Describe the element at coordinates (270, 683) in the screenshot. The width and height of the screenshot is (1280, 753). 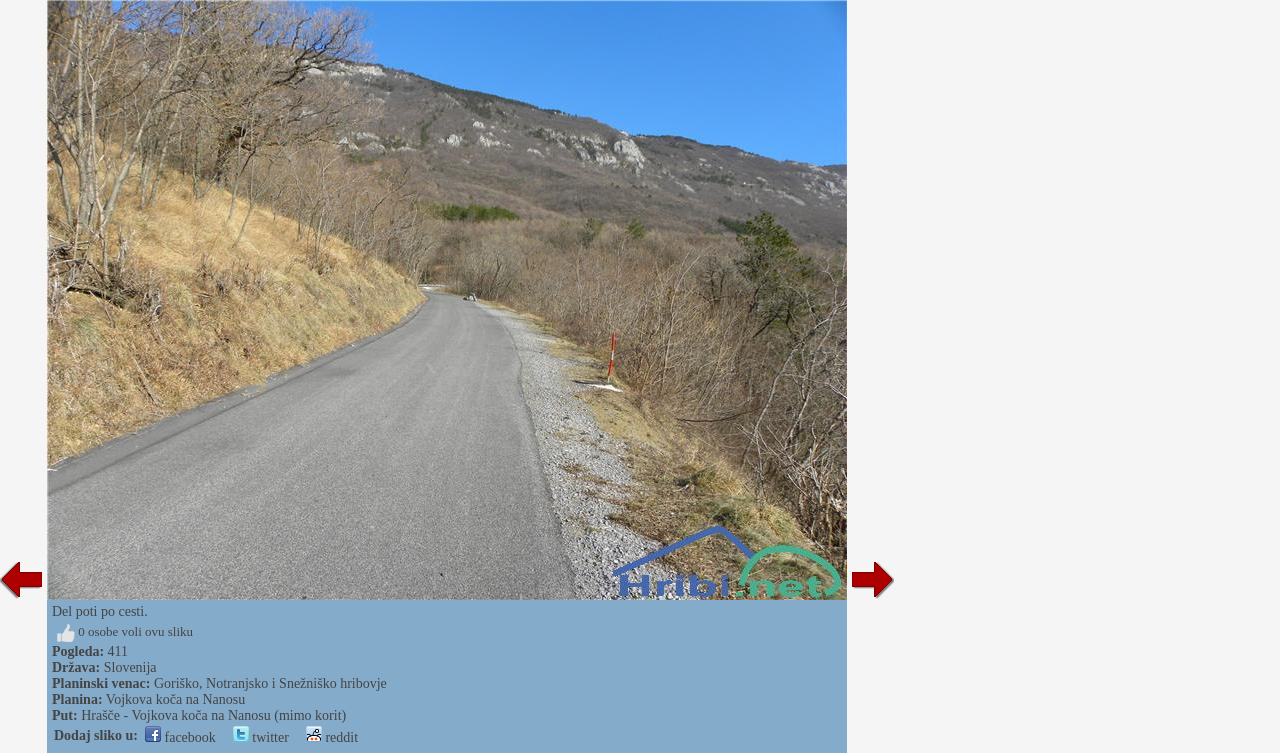
I see `Goriško, Notranjsko i Snežniško hribovje` at that location.